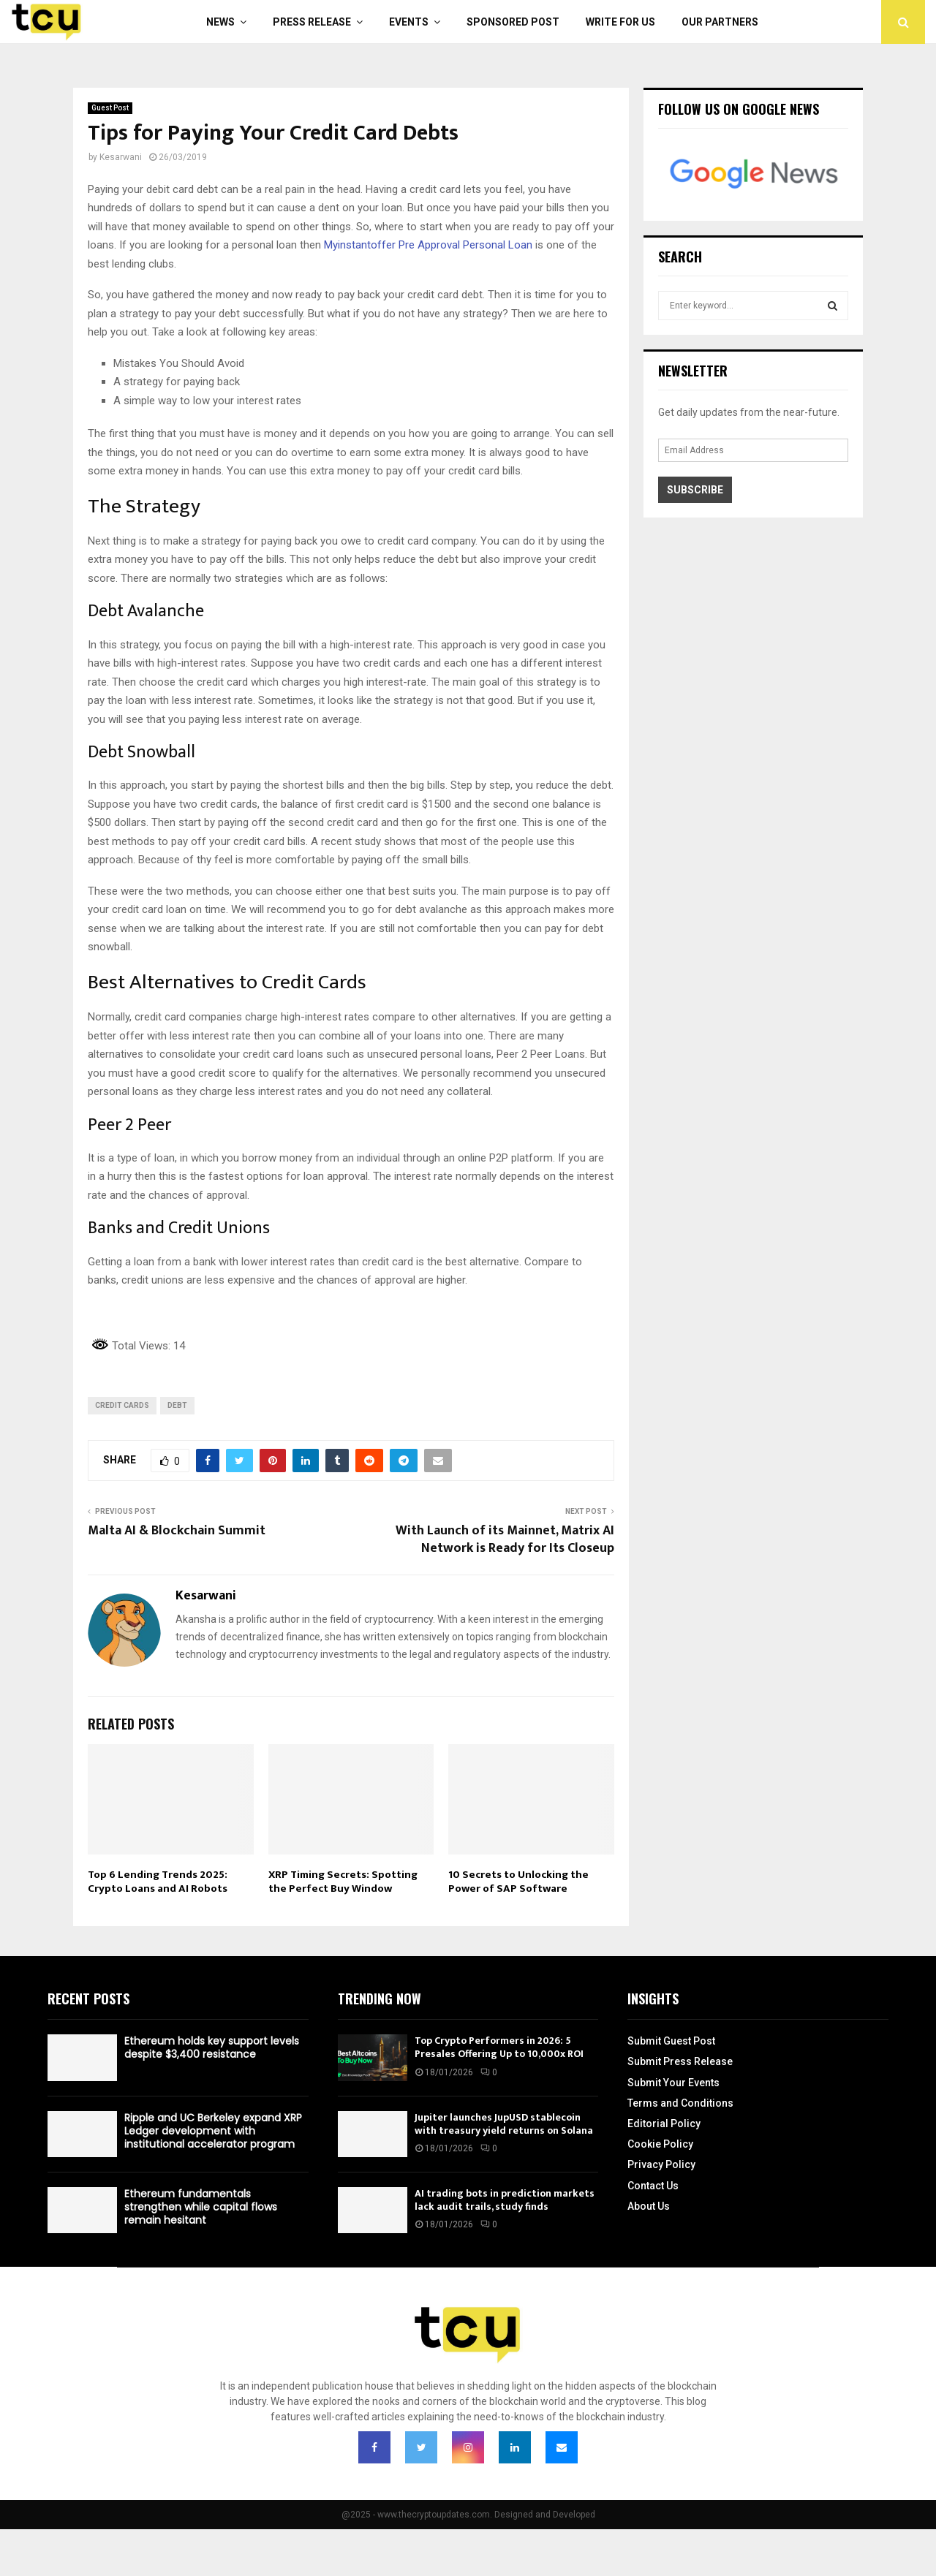 The image size is (936, 2576). Describe the element at coordinates (120, 157) in the screenshot. I see `Kesarwani` at that location.